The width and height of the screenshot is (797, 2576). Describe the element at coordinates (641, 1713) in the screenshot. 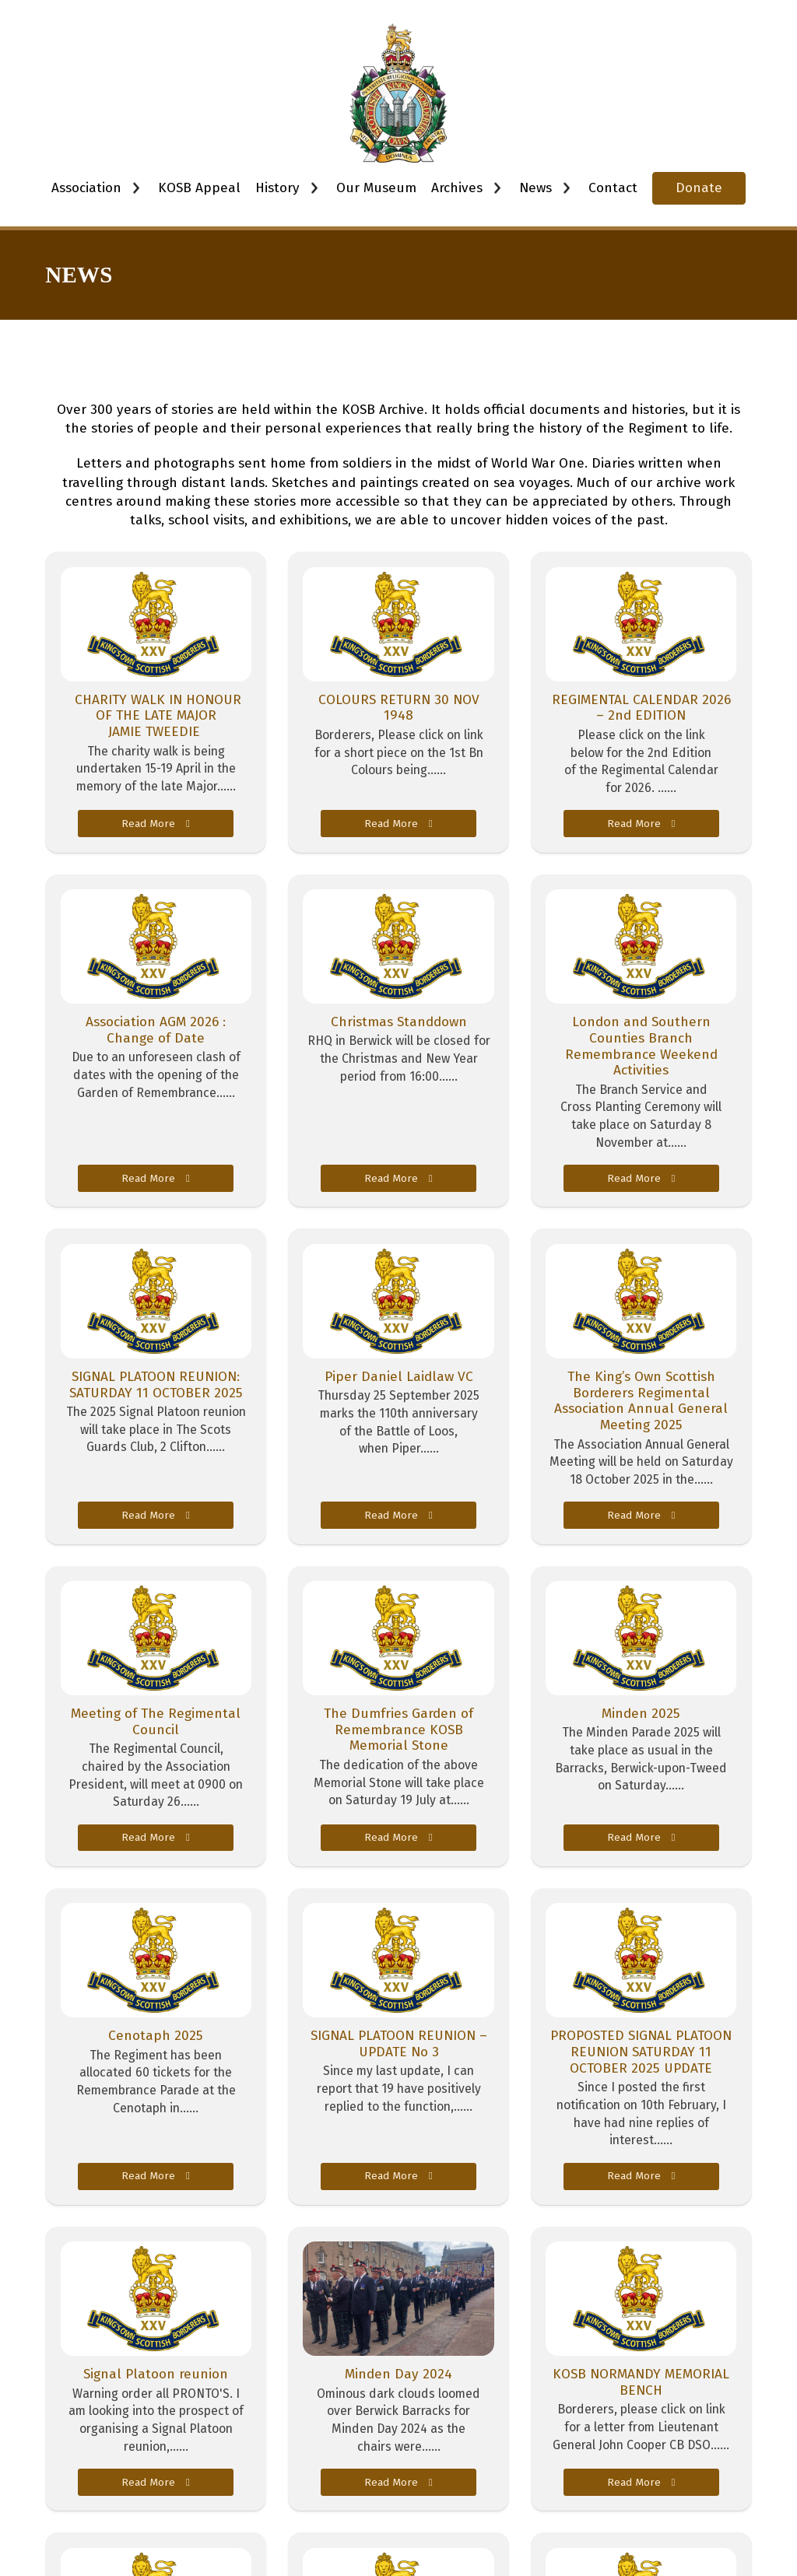

I see `Minden 2025` at that location.